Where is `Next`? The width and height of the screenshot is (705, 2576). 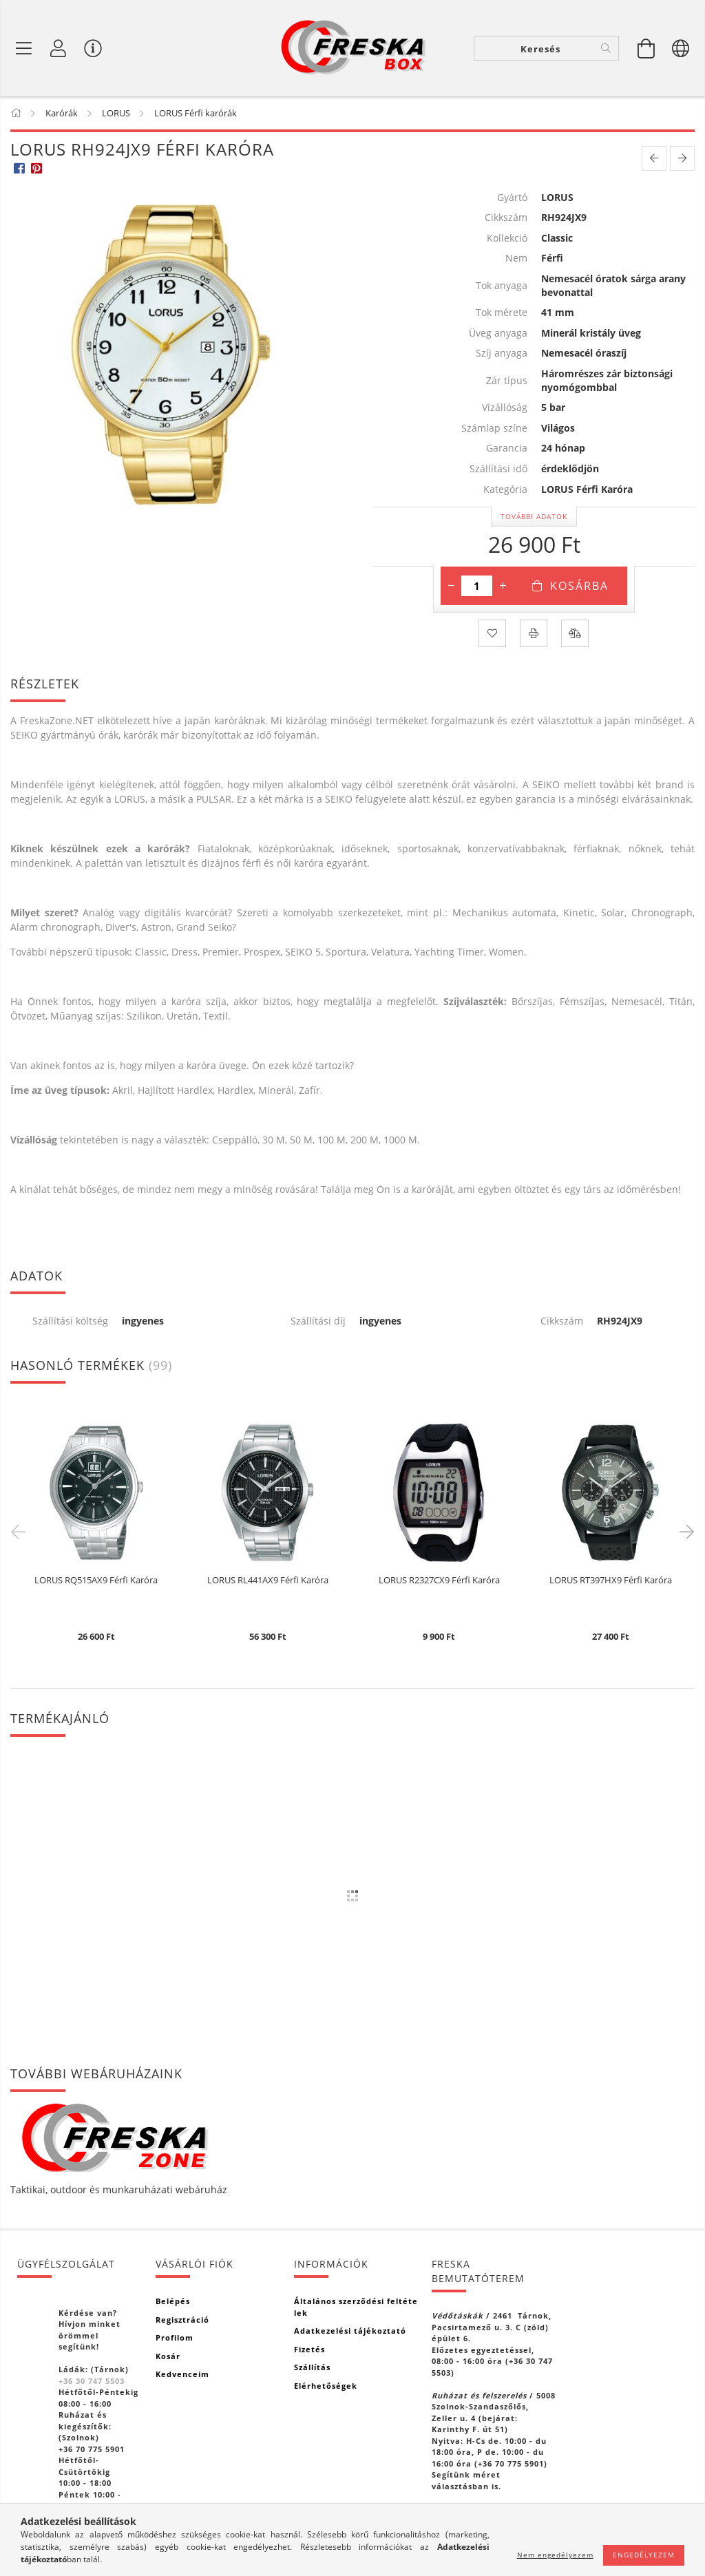
Next is located at coordinates (684, 1531).